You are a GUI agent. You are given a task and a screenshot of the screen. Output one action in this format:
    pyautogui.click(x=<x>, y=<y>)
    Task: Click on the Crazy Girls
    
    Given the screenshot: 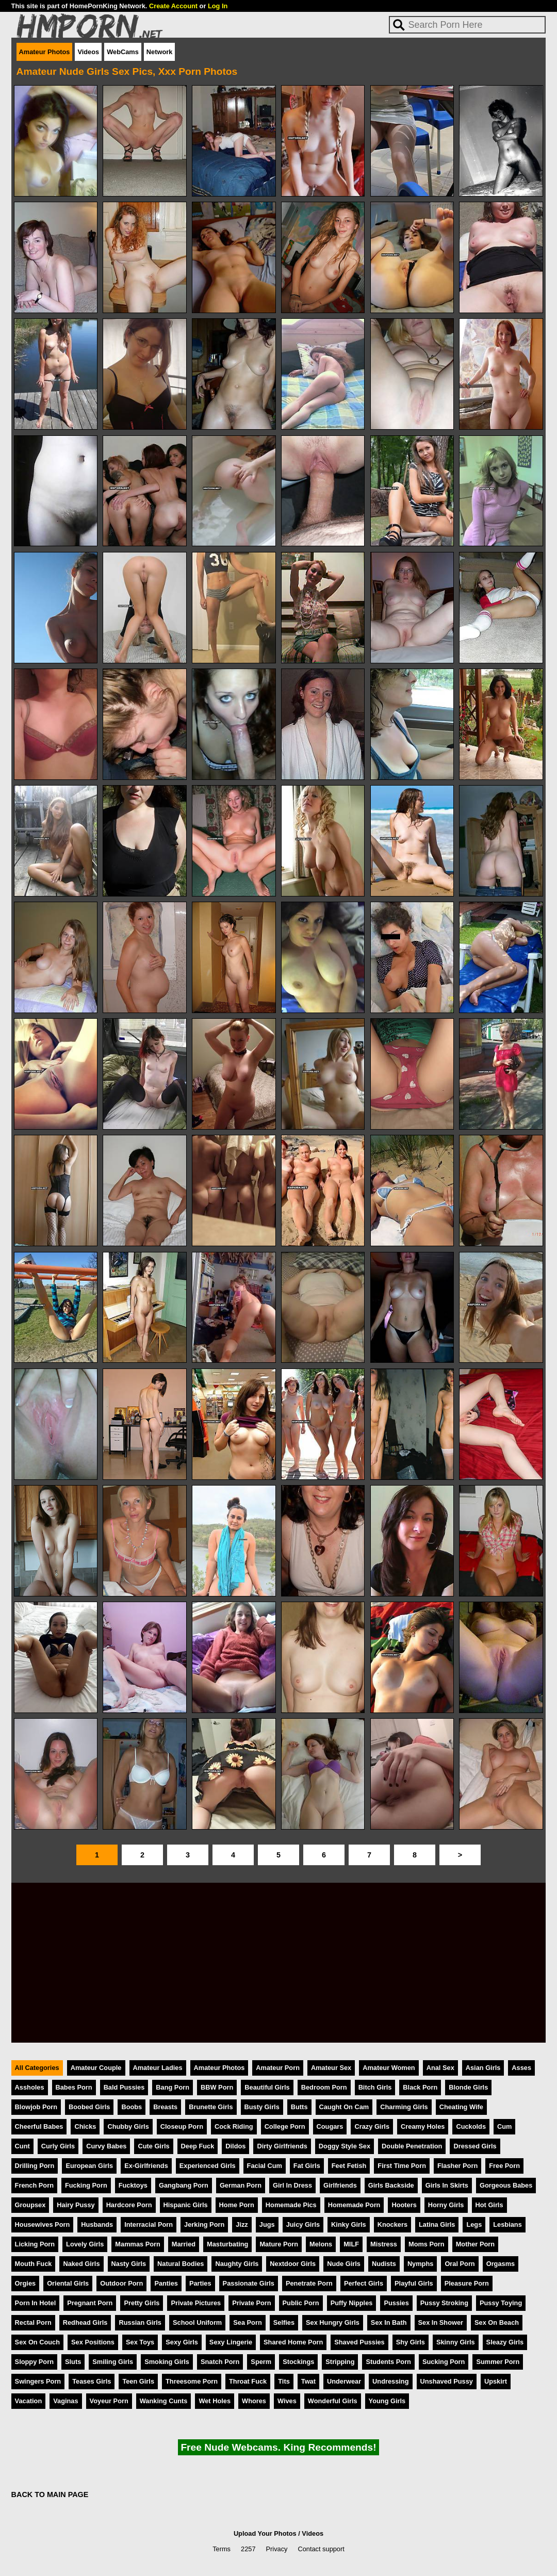 What is the action you would take?
    pyautogui.click(x=371, y=2126)
    